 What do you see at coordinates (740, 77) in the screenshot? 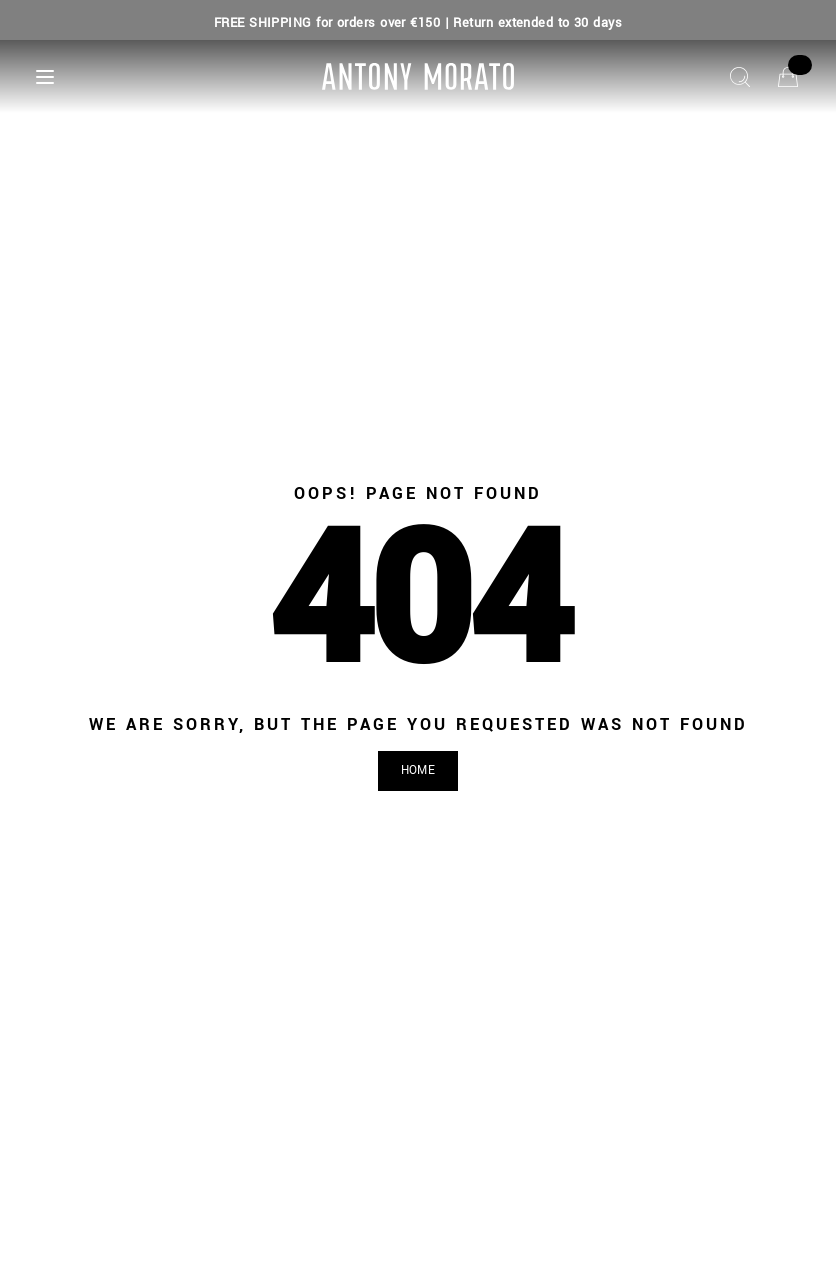
I see `[Search]` at bounding box center [740, 77].